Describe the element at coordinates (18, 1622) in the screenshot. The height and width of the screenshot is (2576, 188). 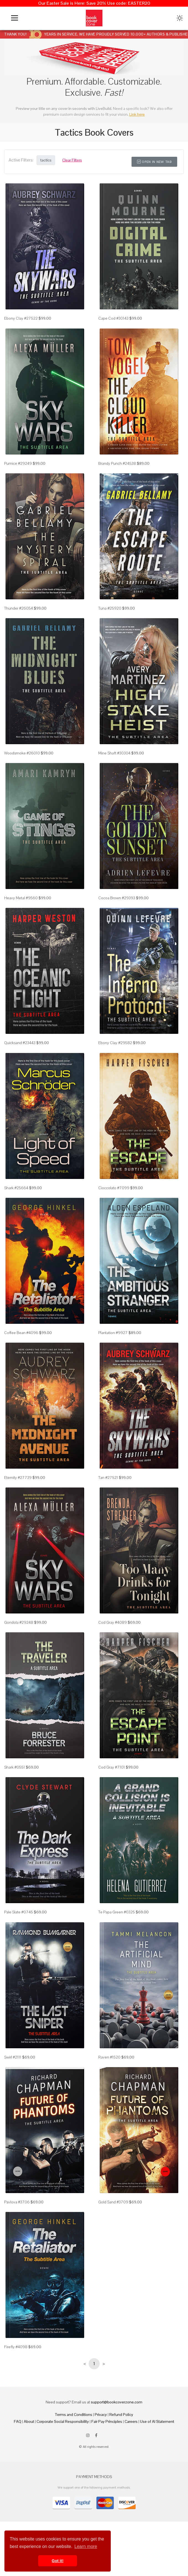
I see `Gondola #29248` at that location.